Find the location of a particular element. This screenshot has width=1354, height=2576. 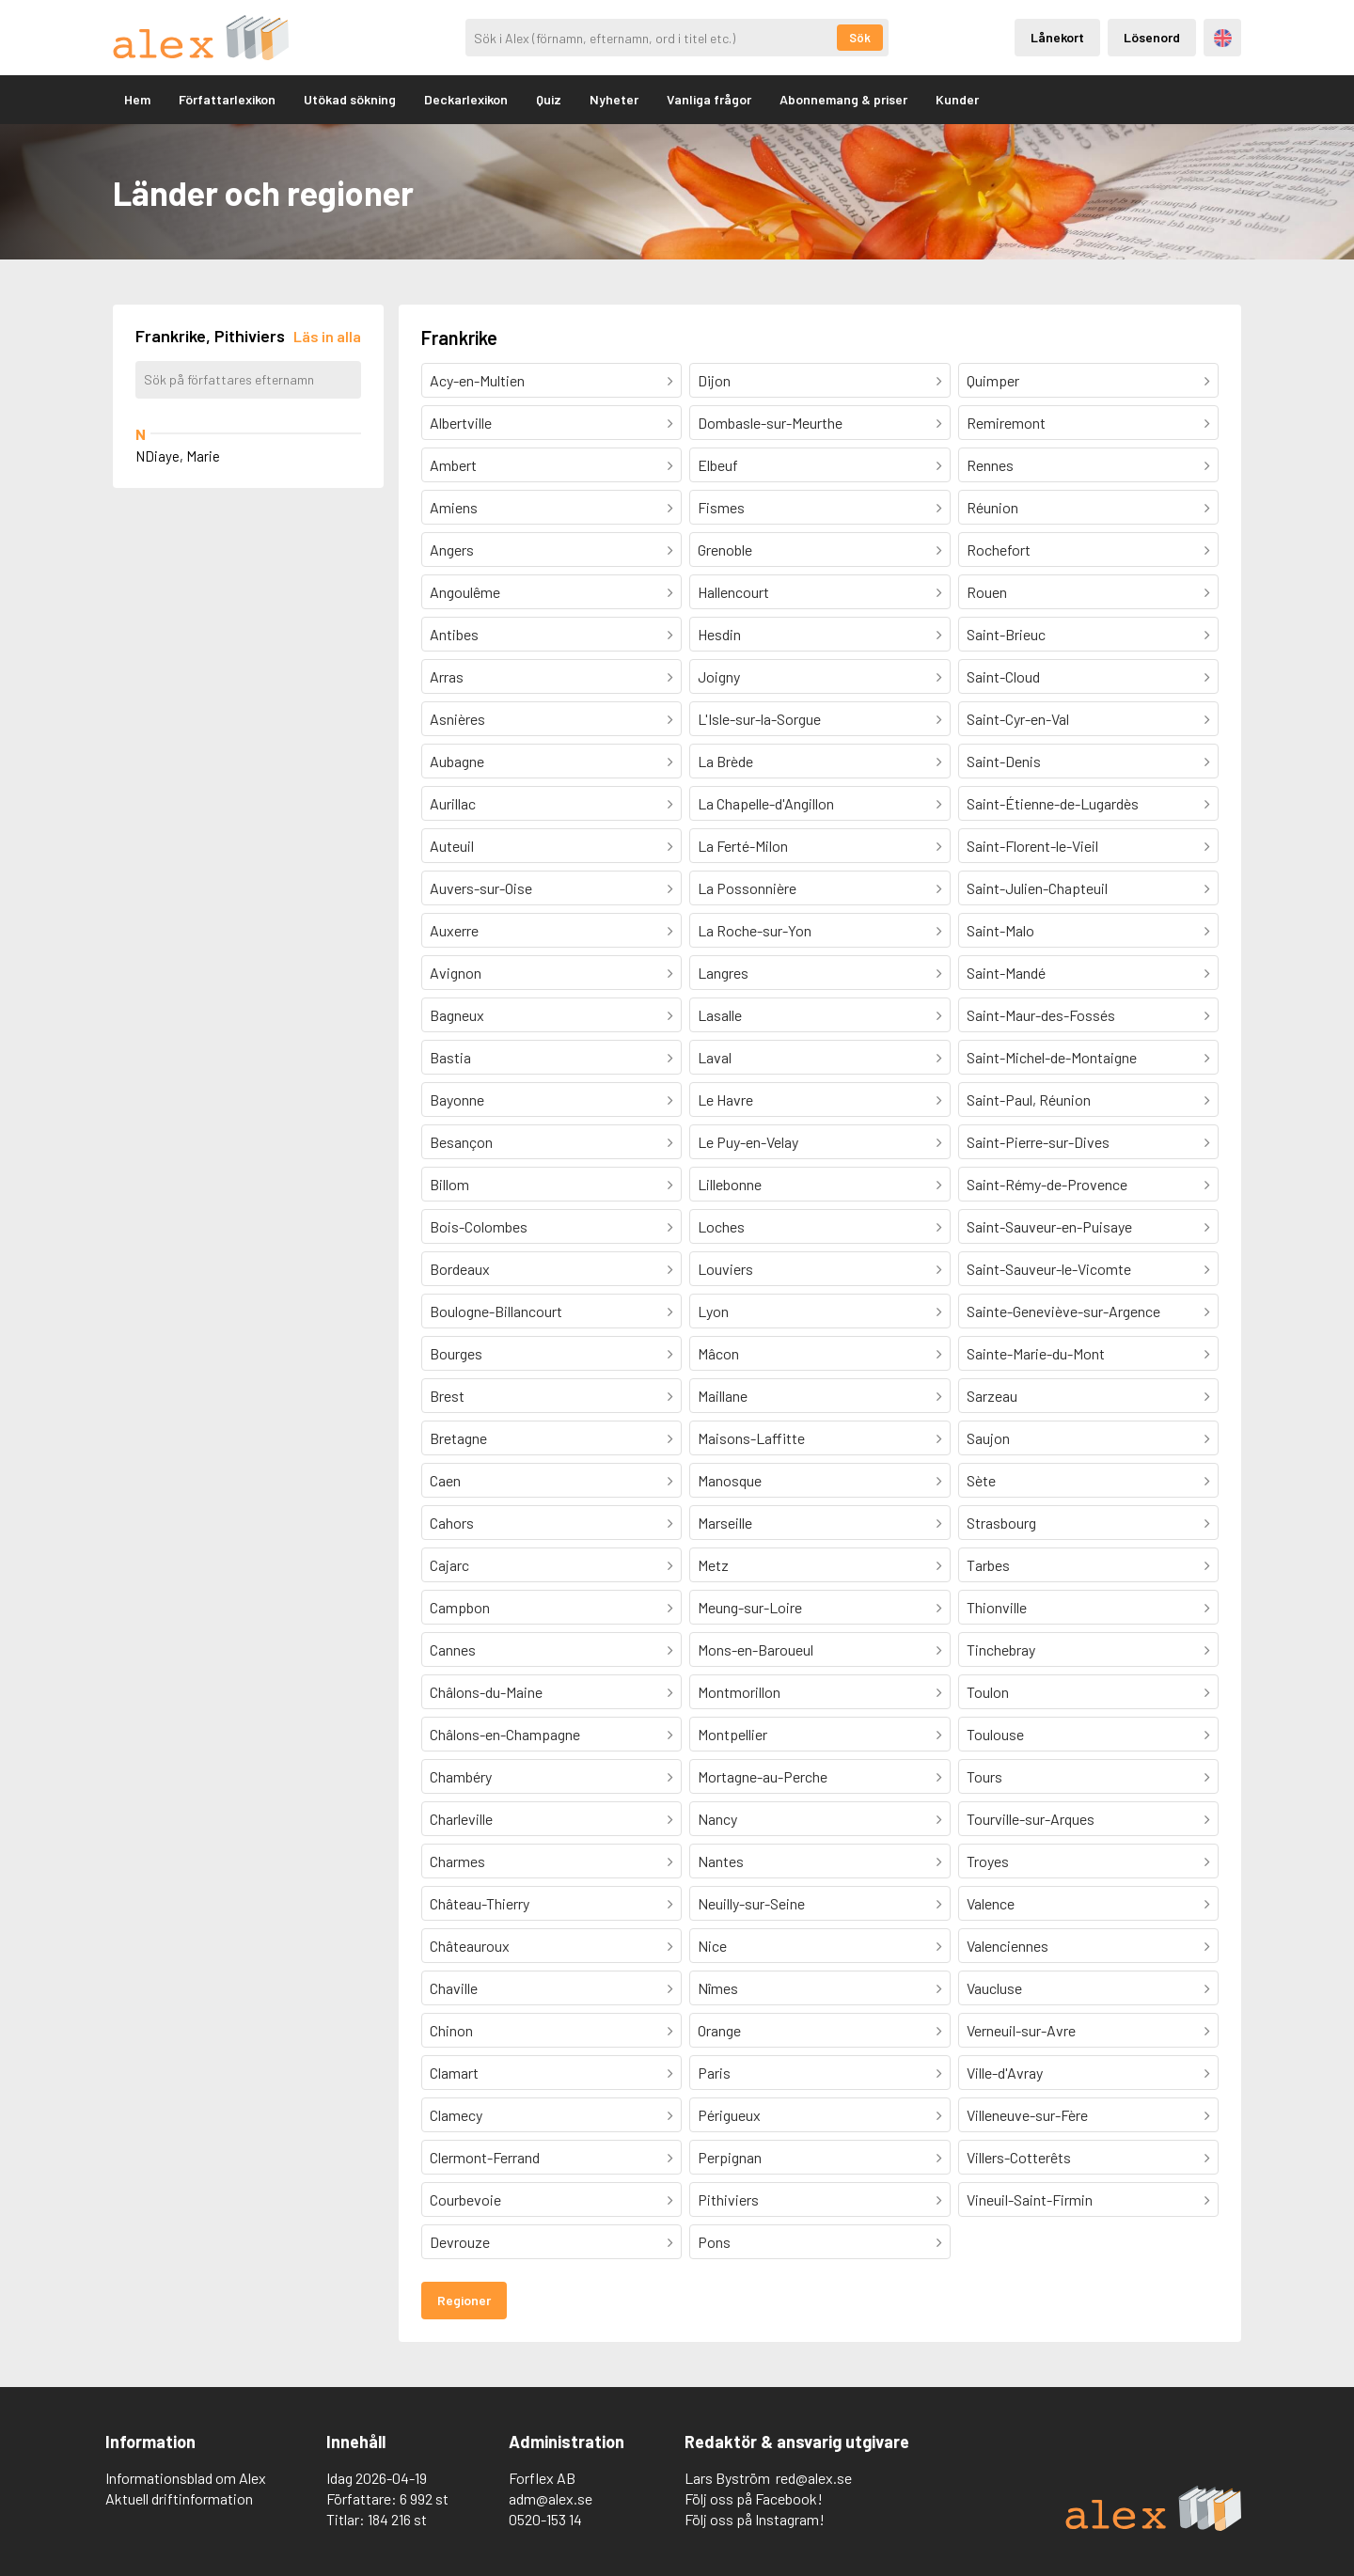

Acy-en-Multien is located at coordinates (477, 380).